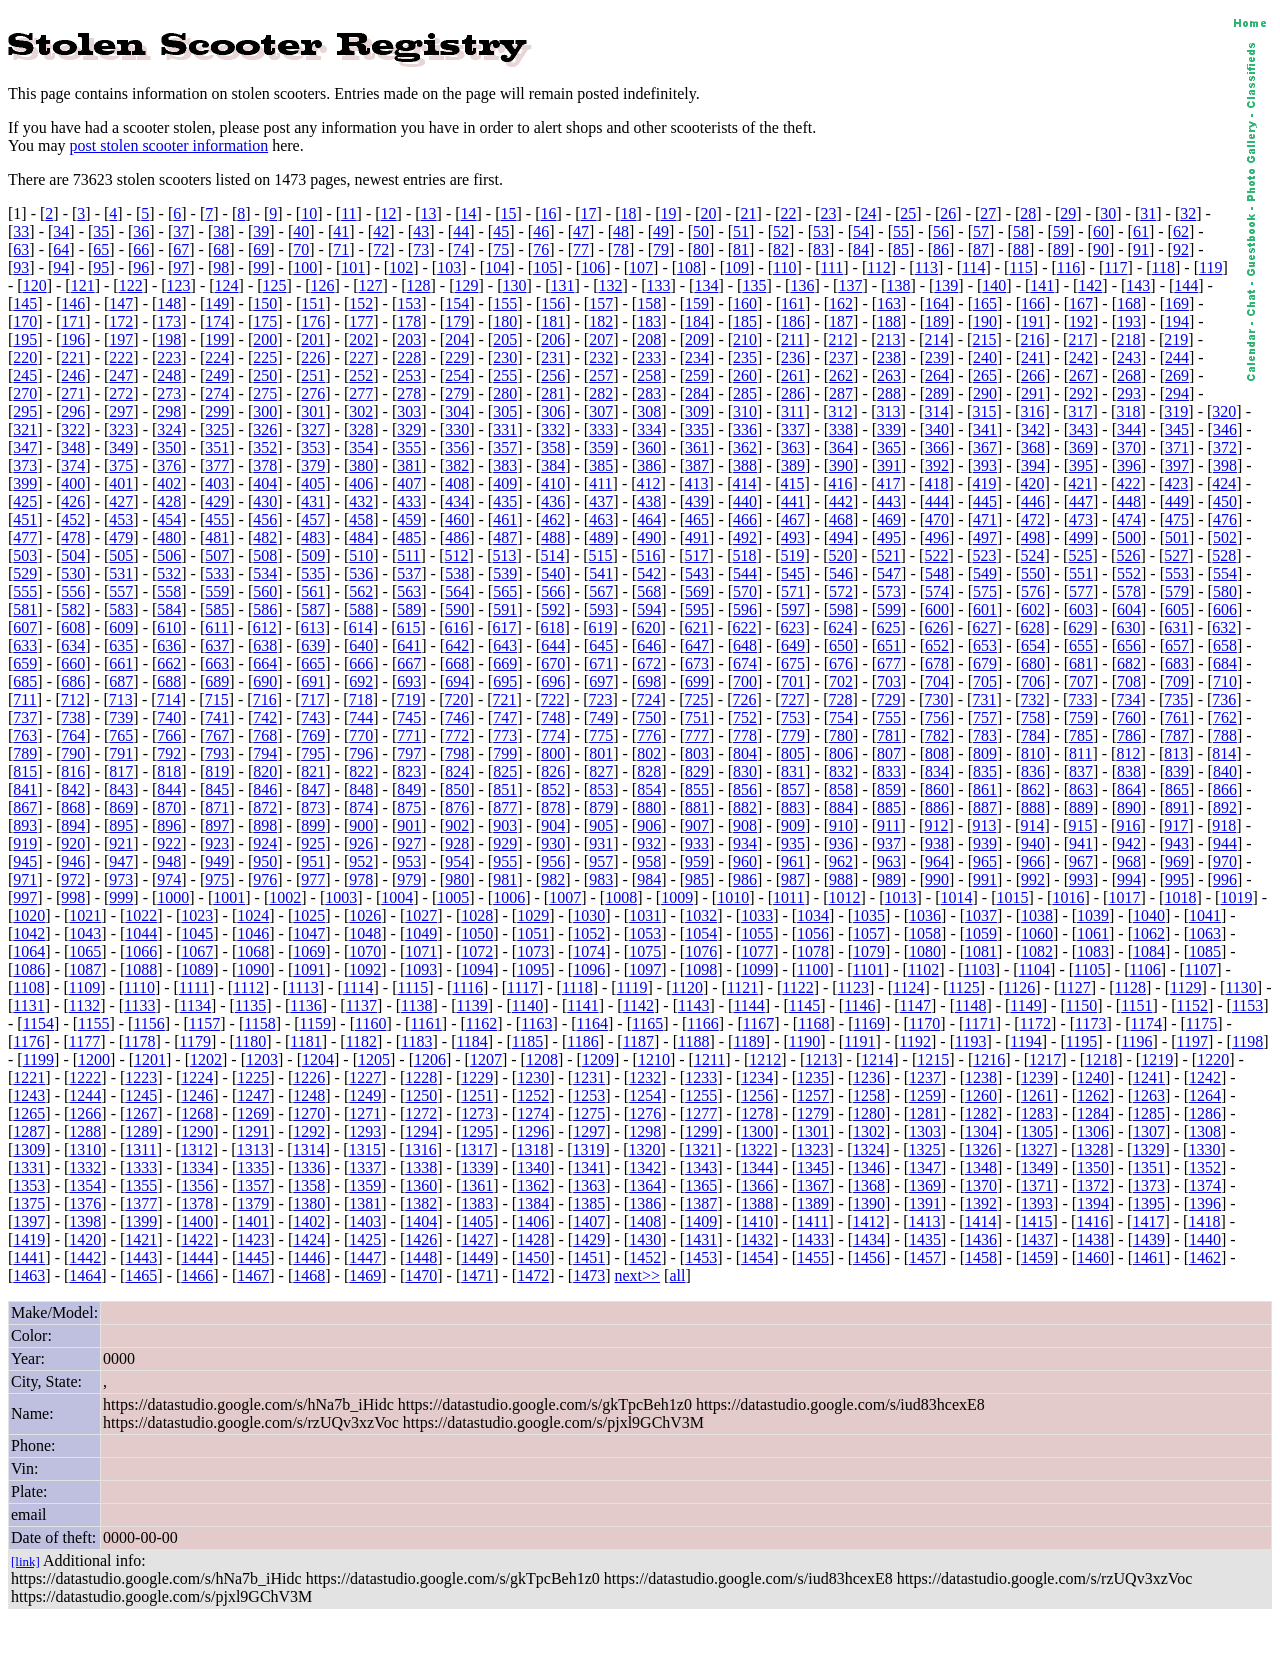 The height and width of the screenshot is (1661, 1280). What do you see at coordinates (361, 825) in the screenshot?
I see `900` at bounding box center [361, 825].